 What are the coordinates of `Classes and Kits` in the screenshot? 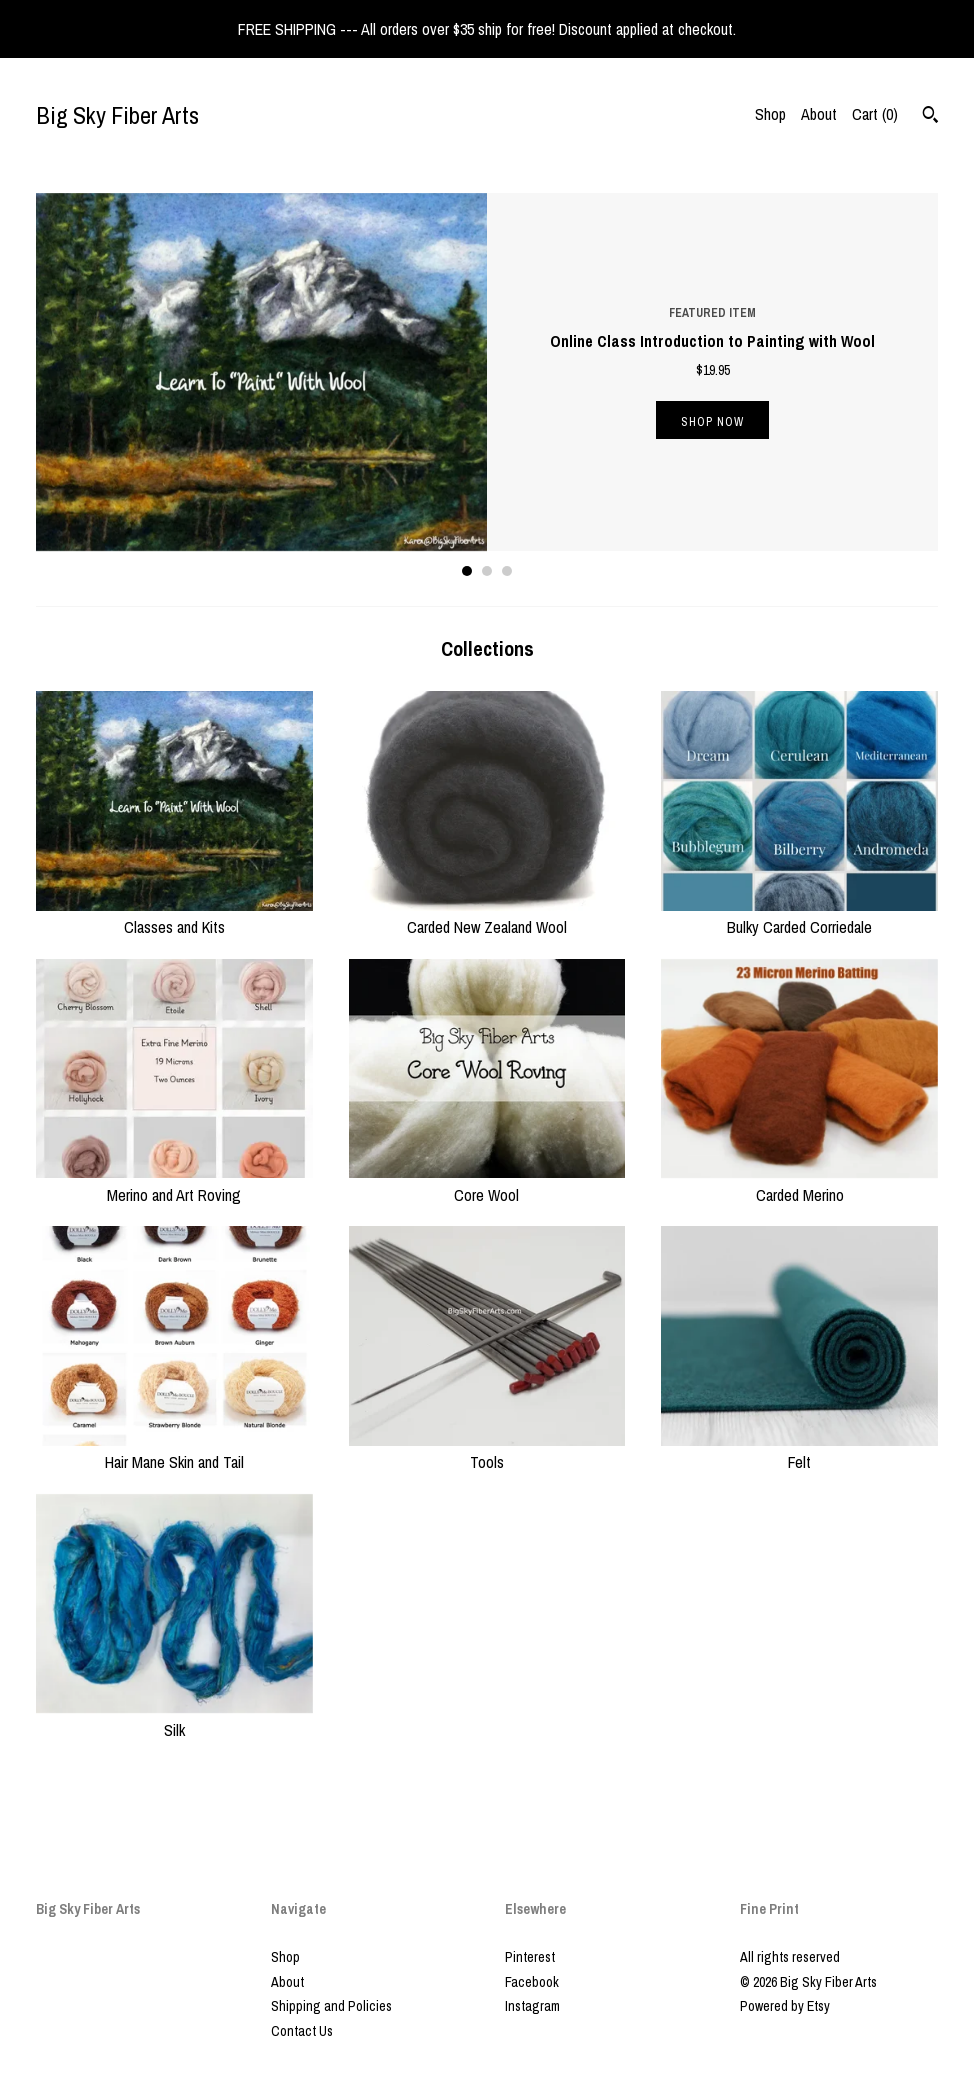 It's located at (174, 916).